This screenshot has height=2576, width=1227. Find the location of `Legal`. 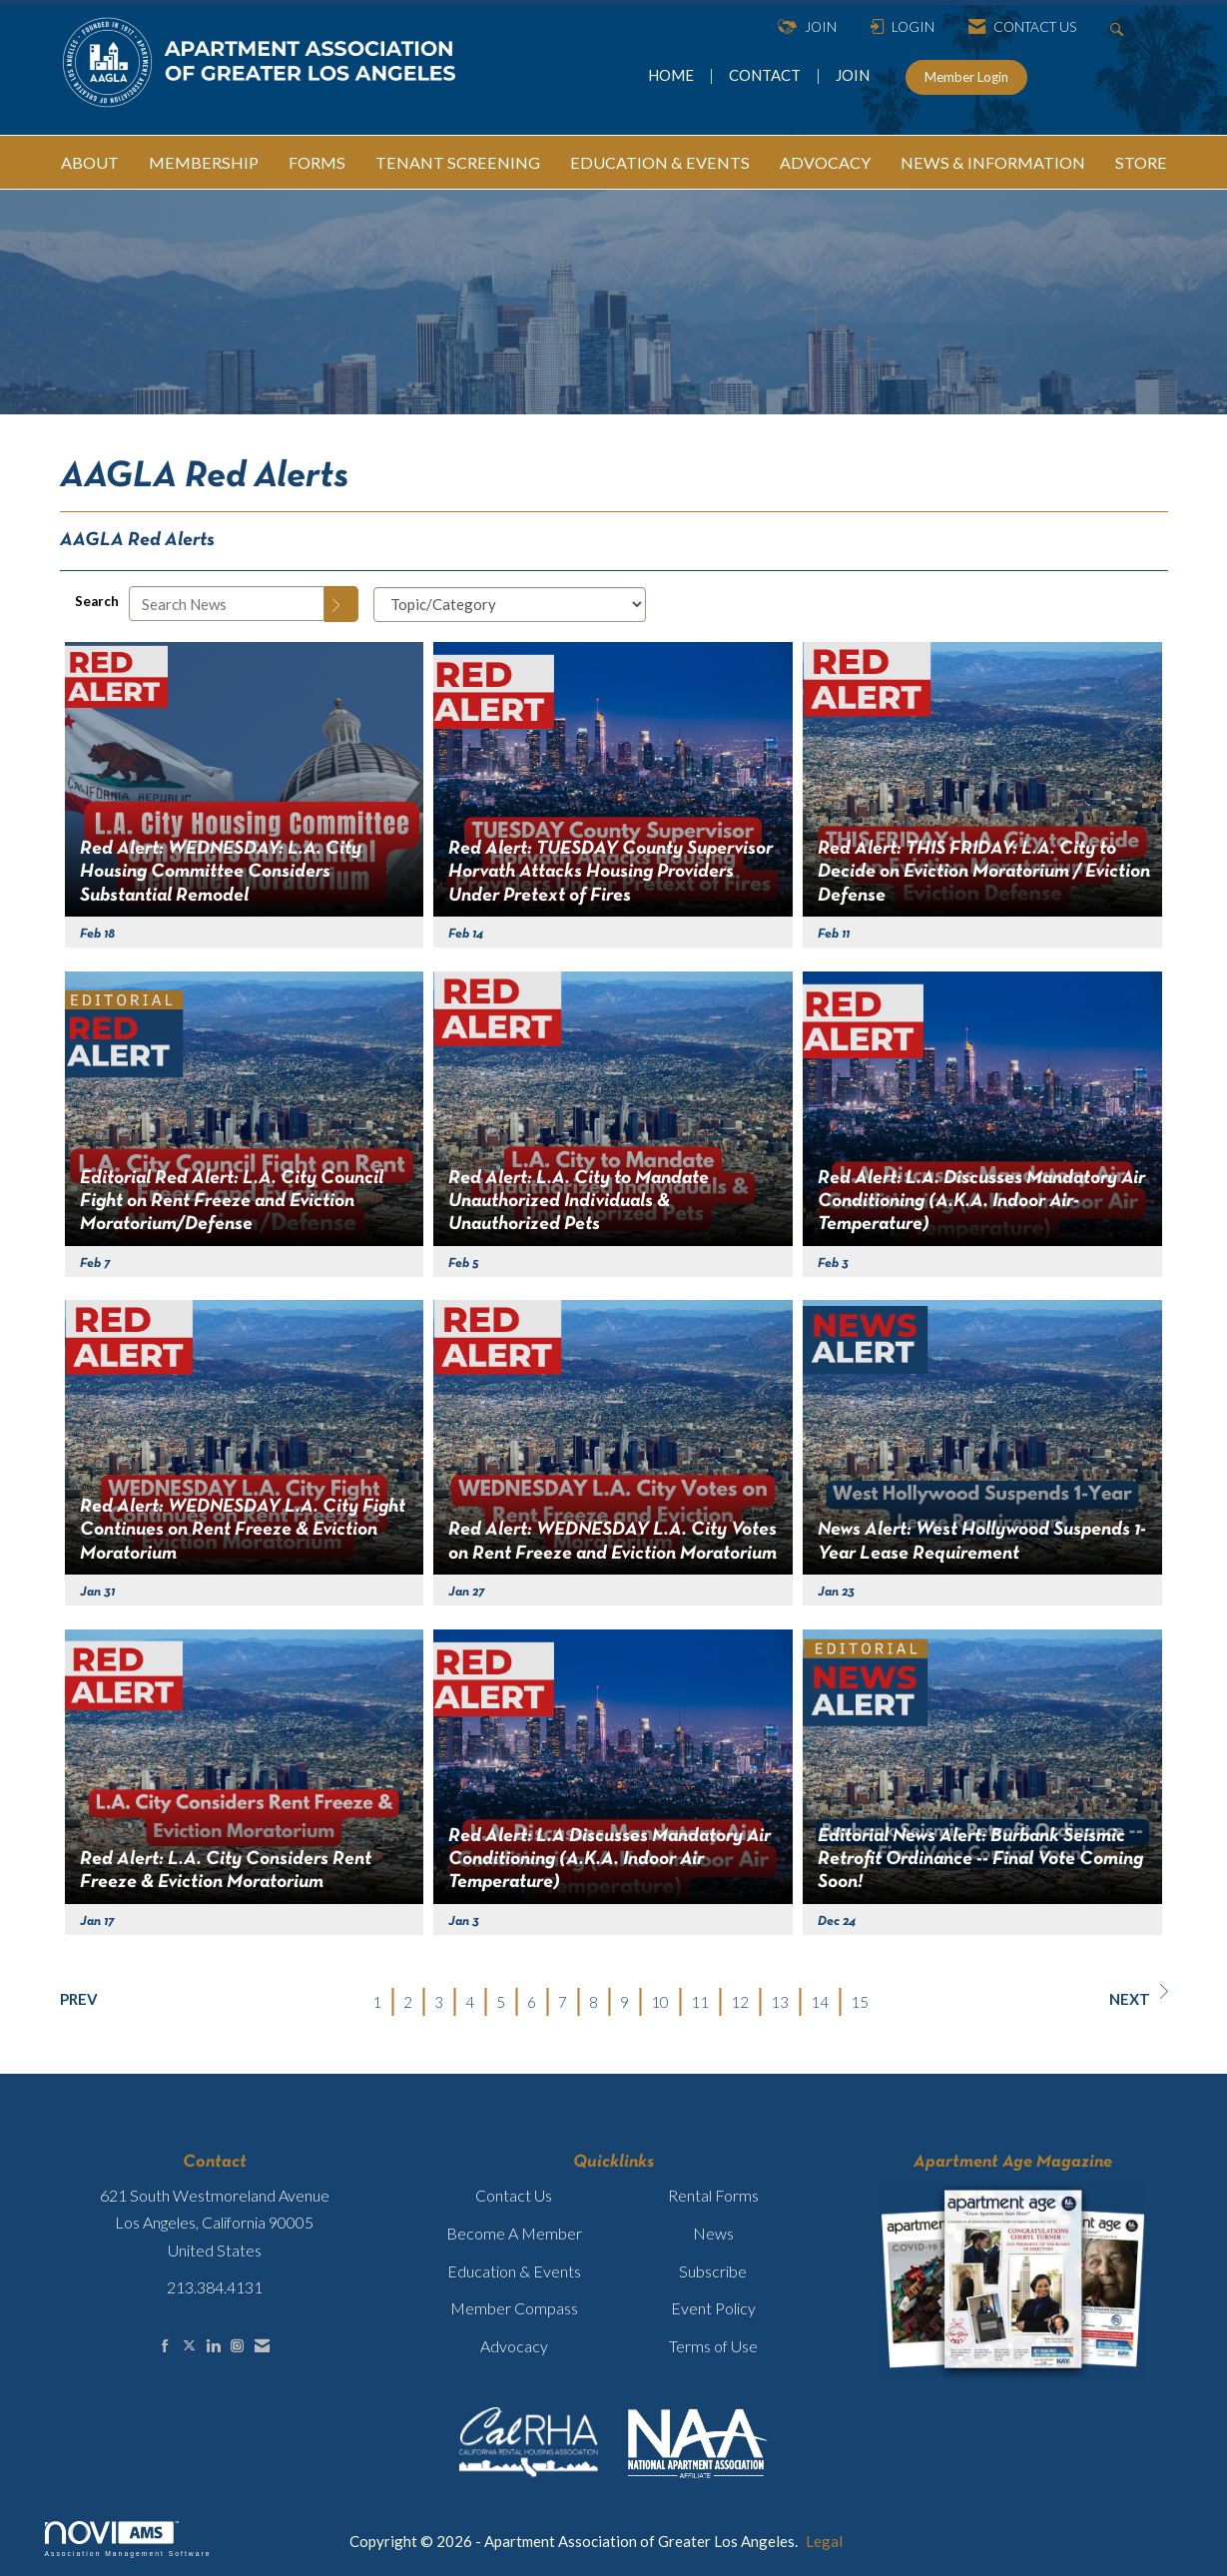

Legal is located at coordinates (824, 2541).